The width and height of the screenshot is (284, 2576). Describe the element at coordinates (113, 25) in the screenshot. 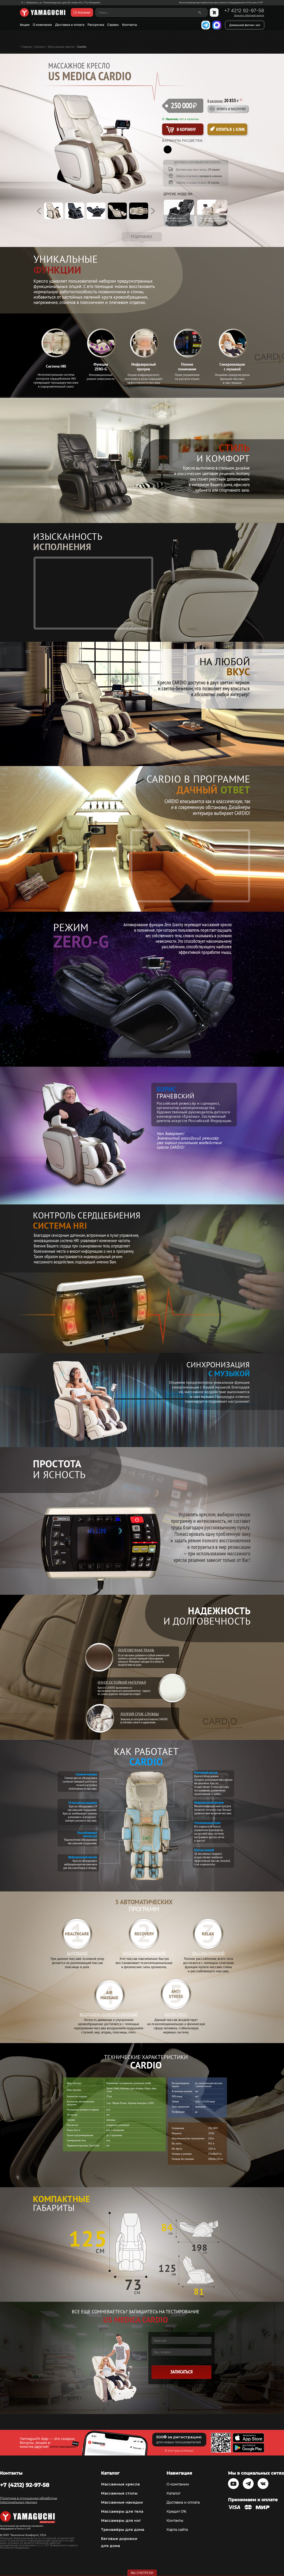

I see `Сервис` at that location.